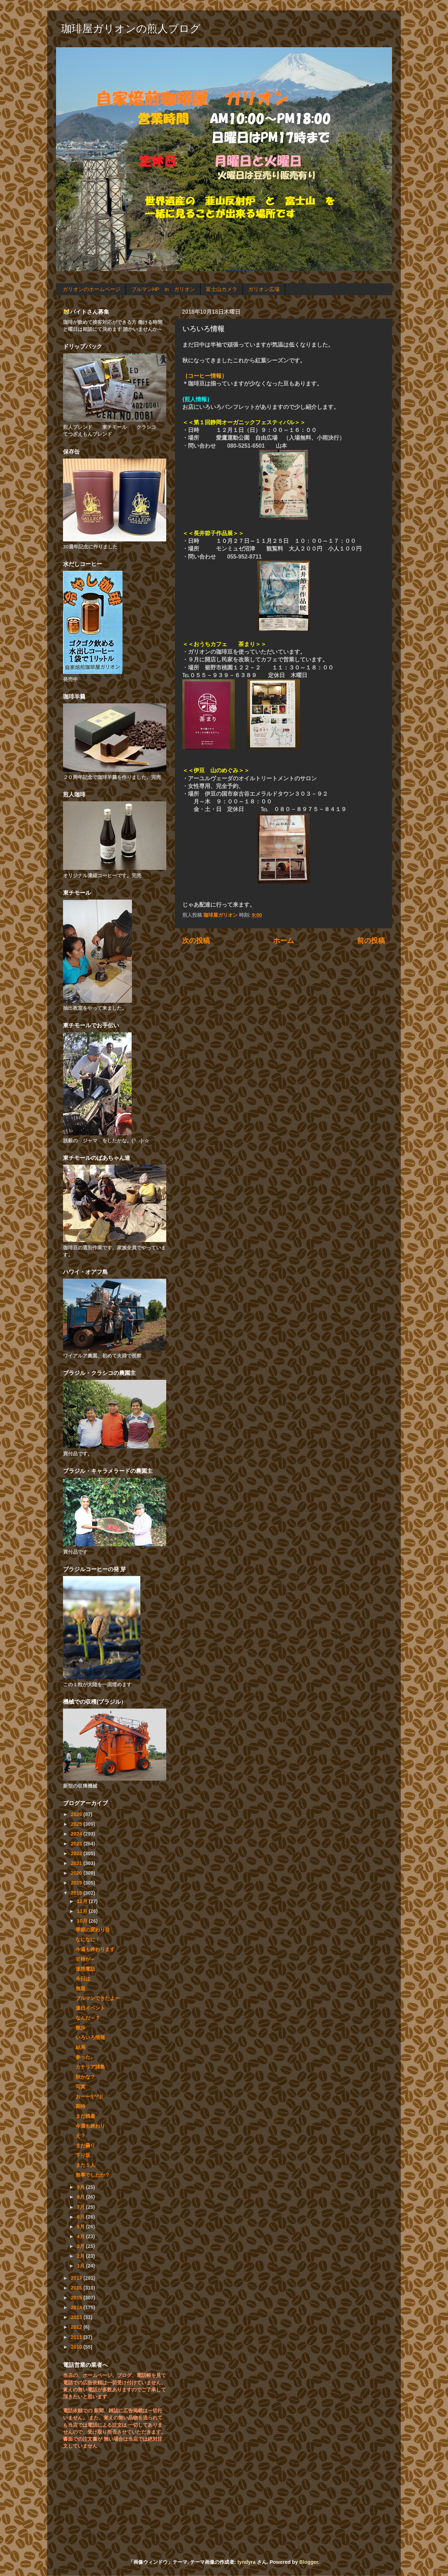  I want to click on 下り坂, so click(83, 2155).